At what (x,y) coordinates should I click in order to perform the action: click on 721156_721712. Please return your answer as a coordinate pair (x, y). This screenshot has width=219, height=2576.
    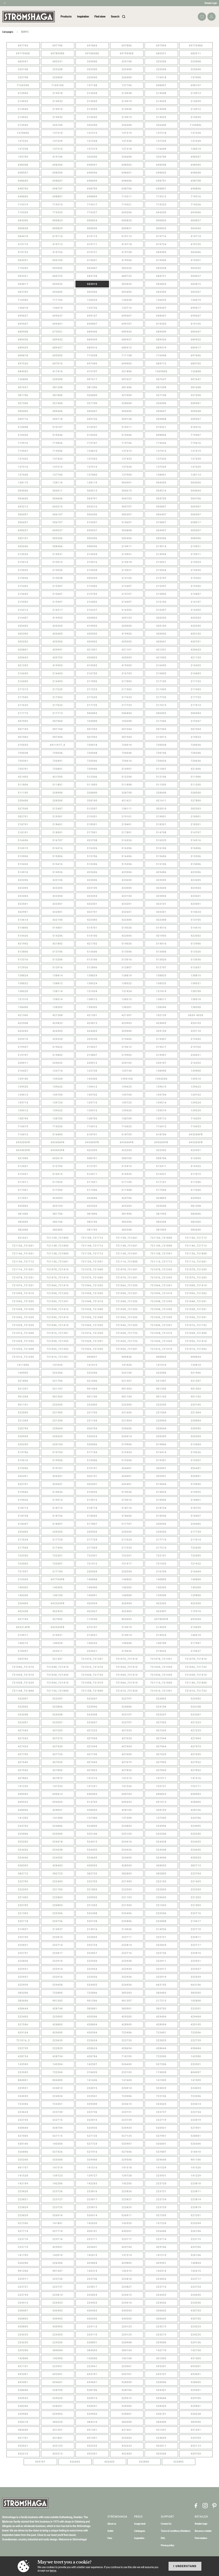
    Looking at the image, I should click on (196, 1237).